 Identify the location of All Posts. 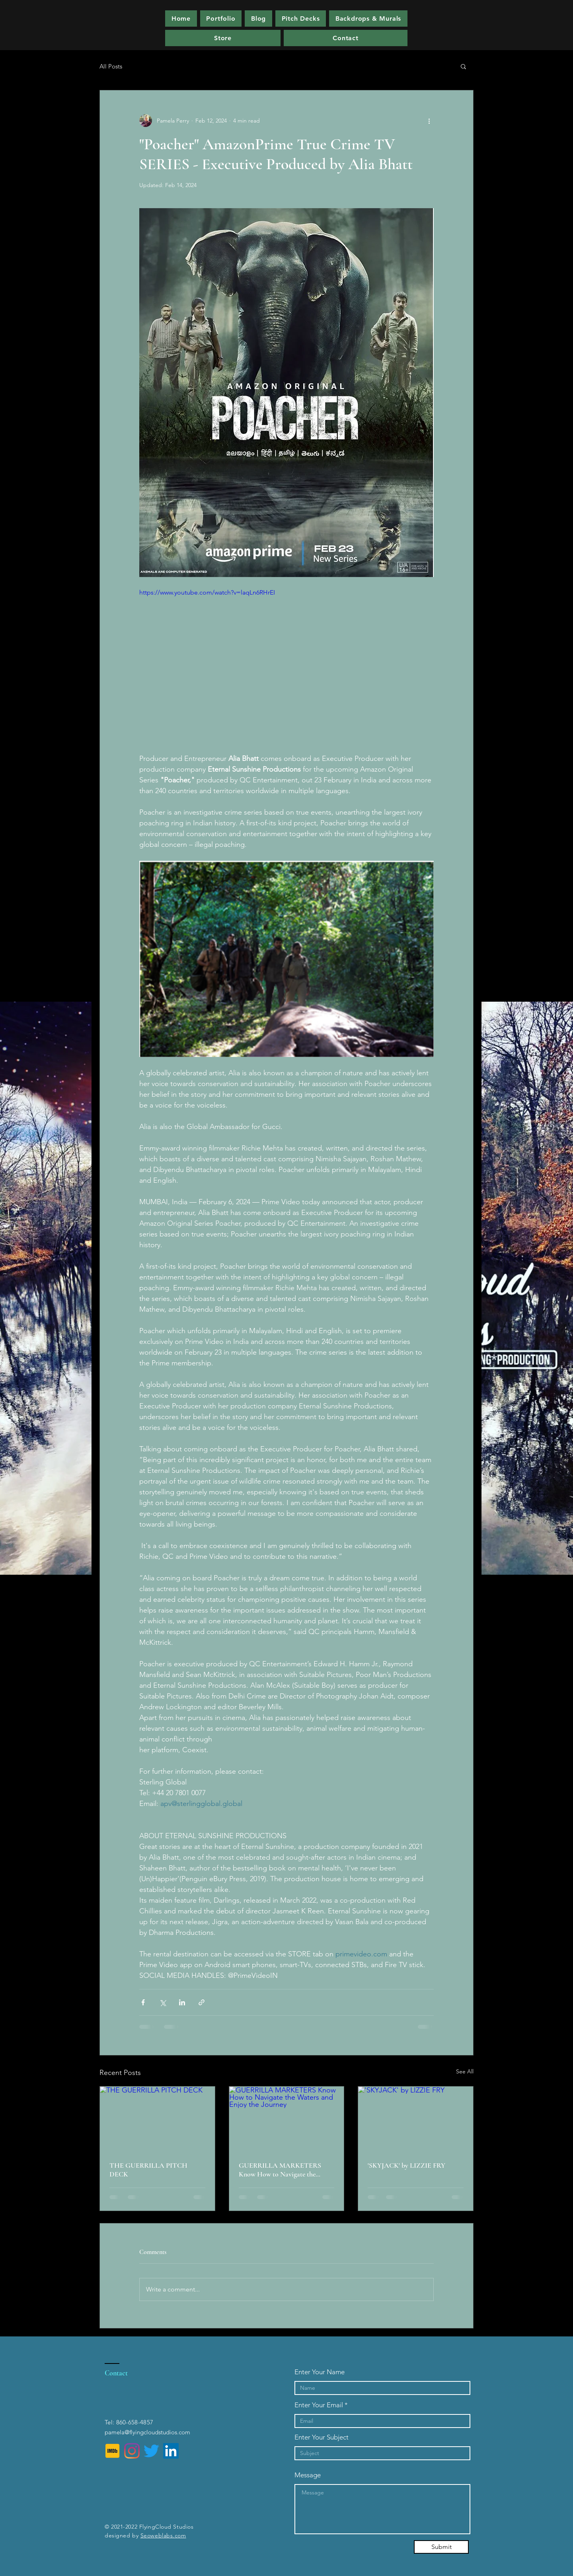
(110, 66).